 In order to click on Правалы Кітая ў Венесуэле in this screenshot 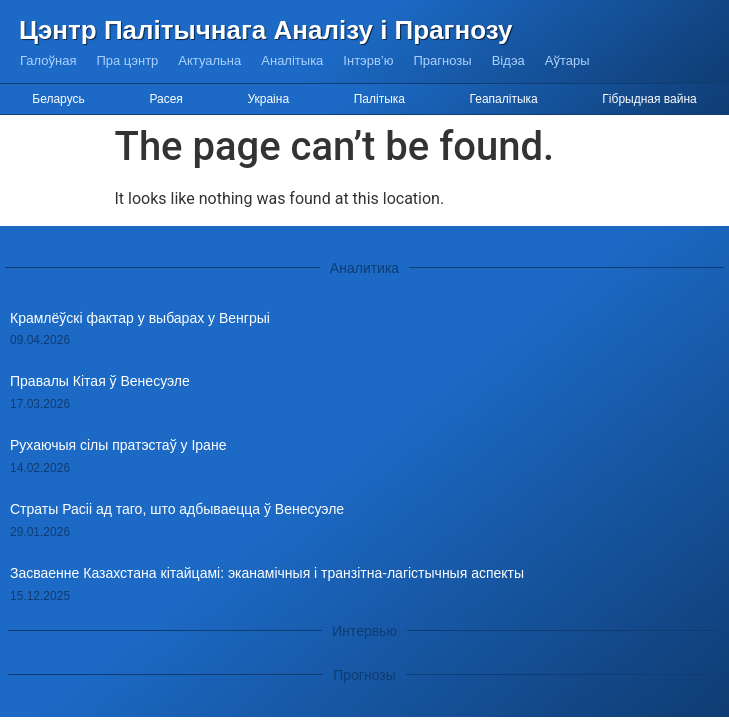, I will do `click(100, 381)`.